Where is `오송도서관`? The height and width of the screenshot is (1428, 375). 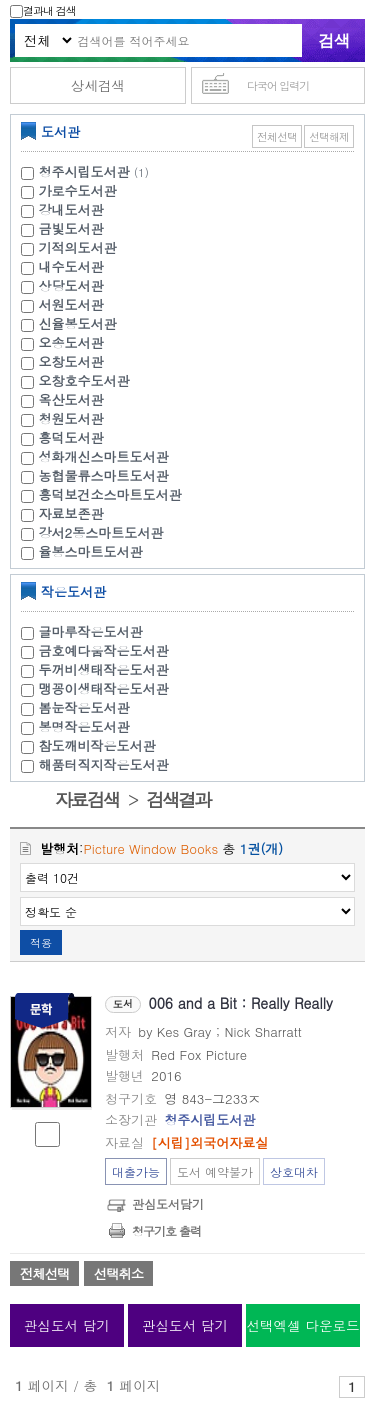 오송도서관 is located at coordinates (71, 342).